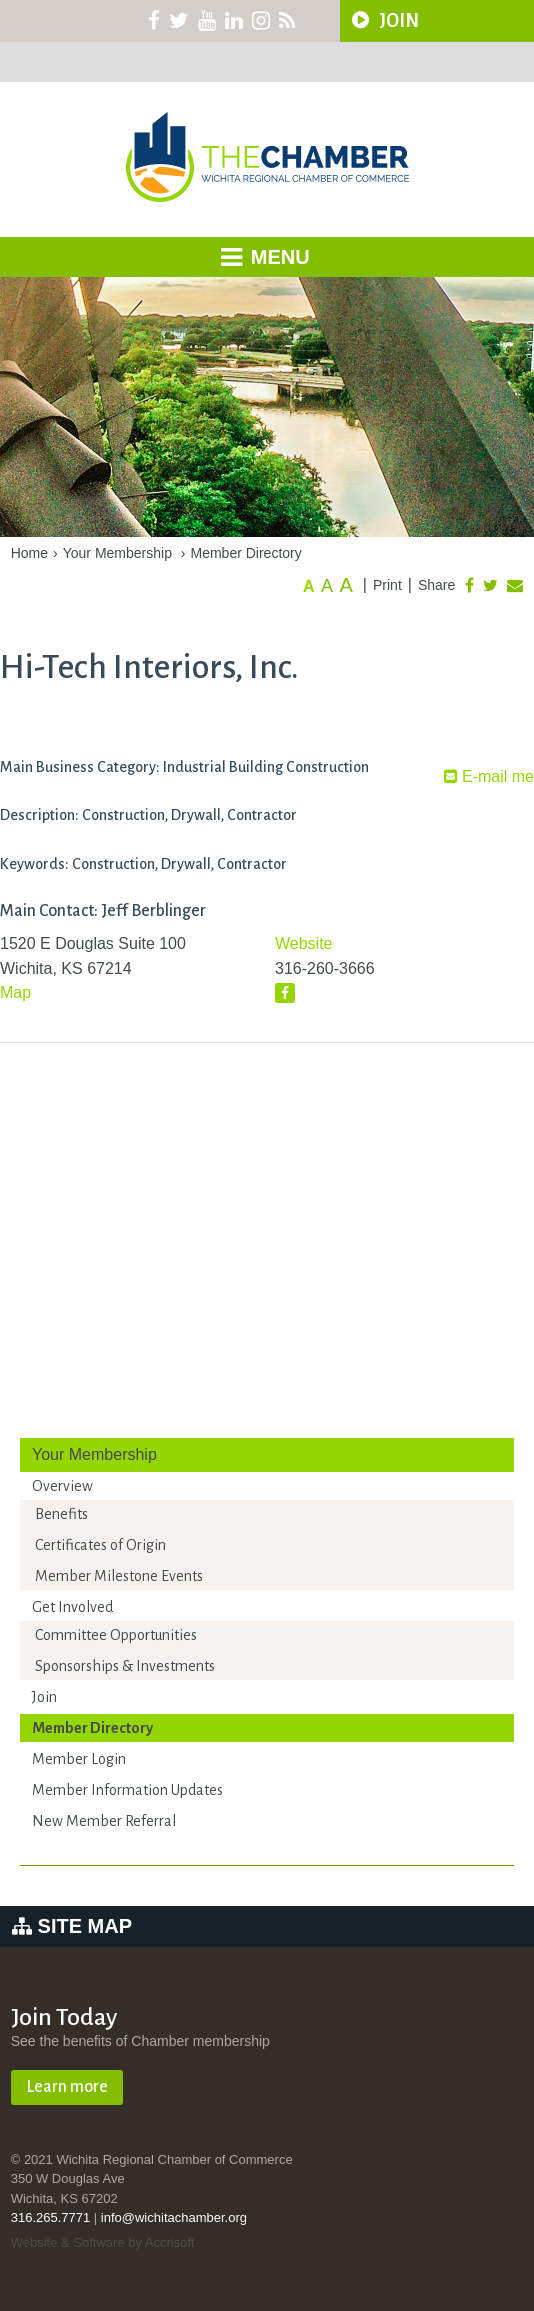 This screenshot has width=534, height=2311. Describe the element at coordinates (29, 553) in the screenshot. I see `Home` at that location.